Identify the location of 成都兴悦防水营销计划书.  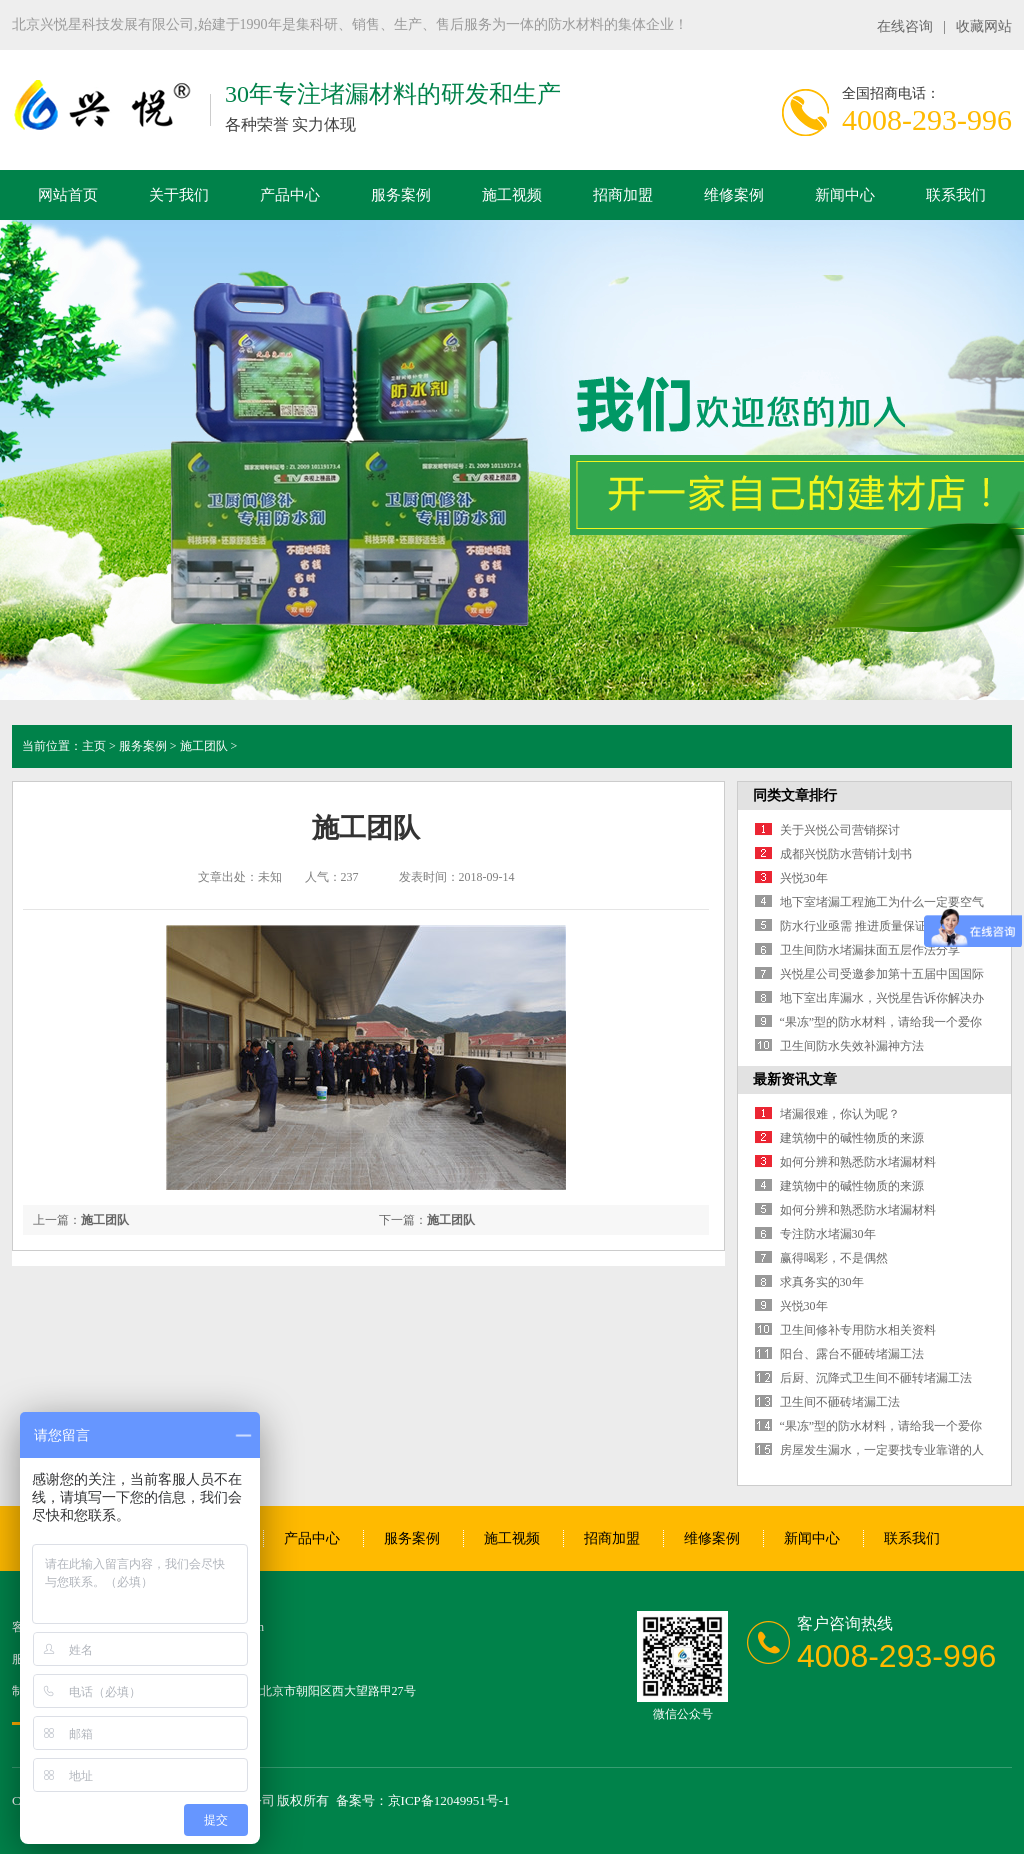
(846, 854).